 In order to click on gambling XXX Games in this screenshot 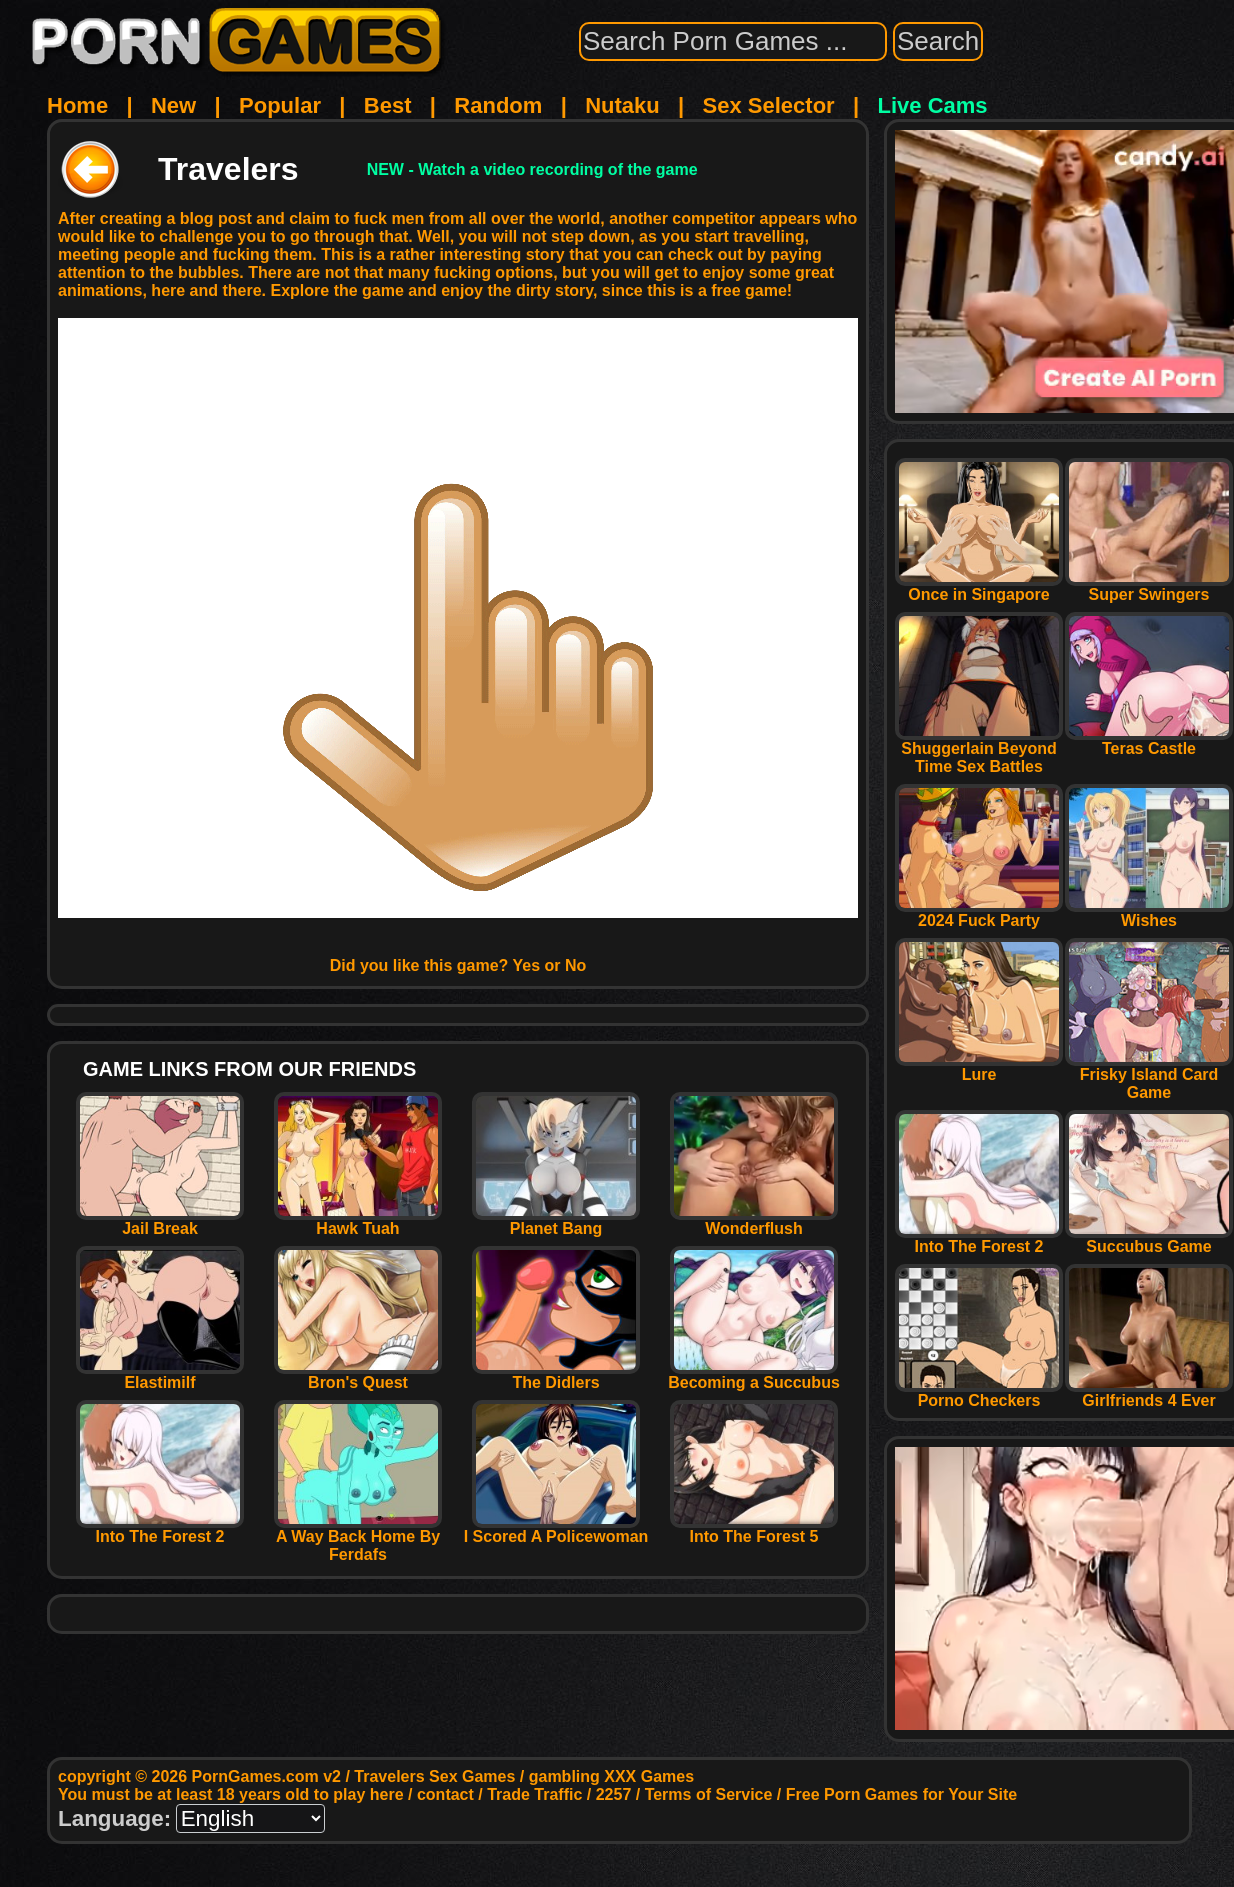, I will do `click(611, 1776)`.